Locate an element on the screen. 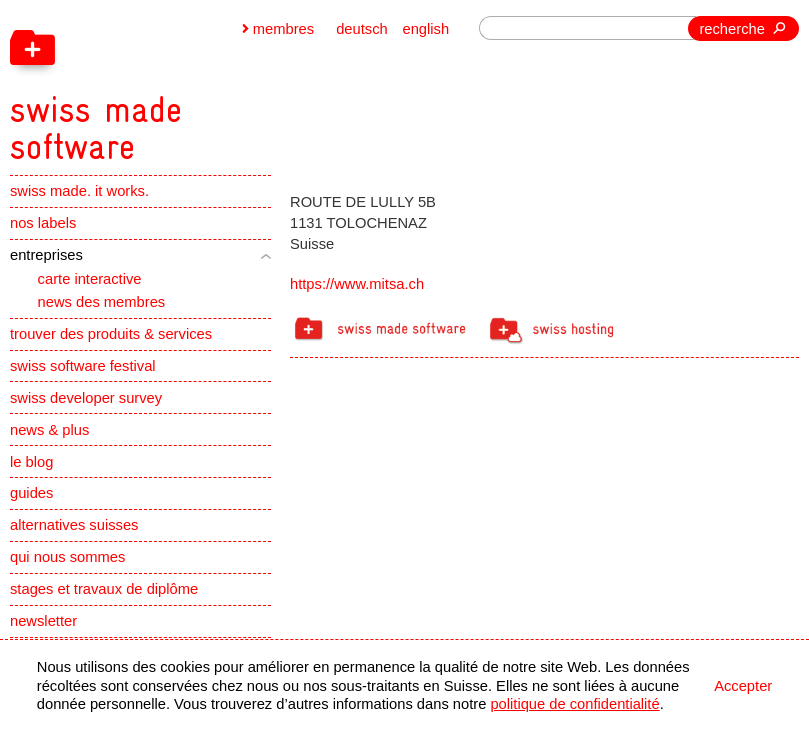  swiss made. it works. is located at coordinates (79, 191).